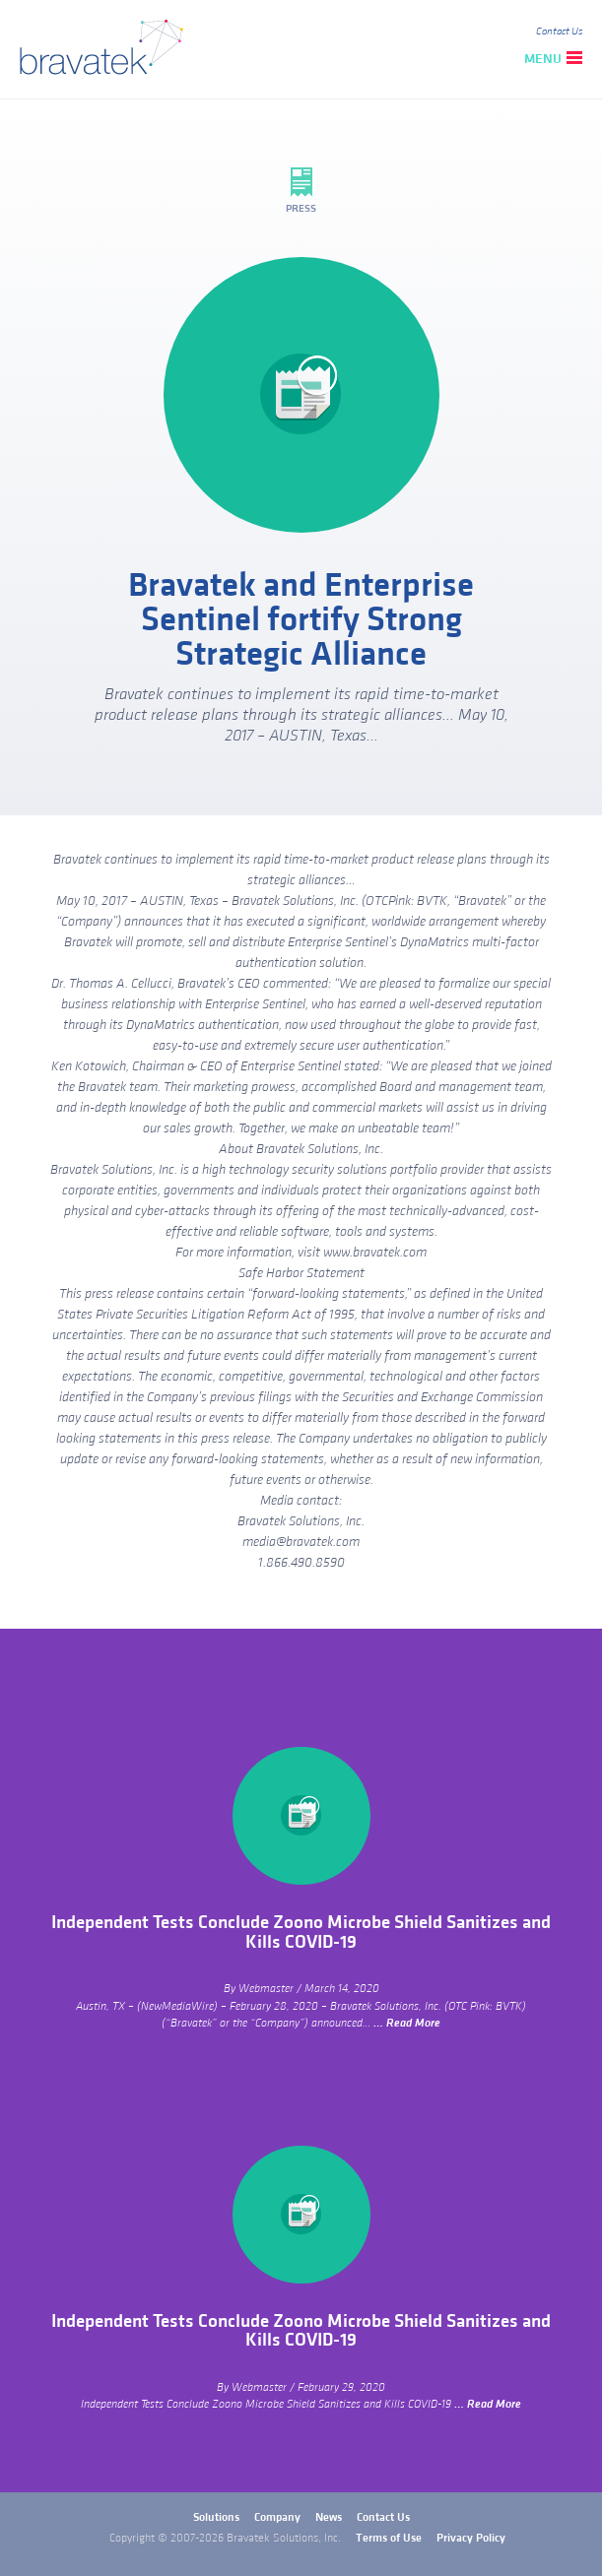 This screenshot has height=2576, width=602. Describe the element at coordinates (406, 2023) in the screenshot. I see `… Read More` at that location.